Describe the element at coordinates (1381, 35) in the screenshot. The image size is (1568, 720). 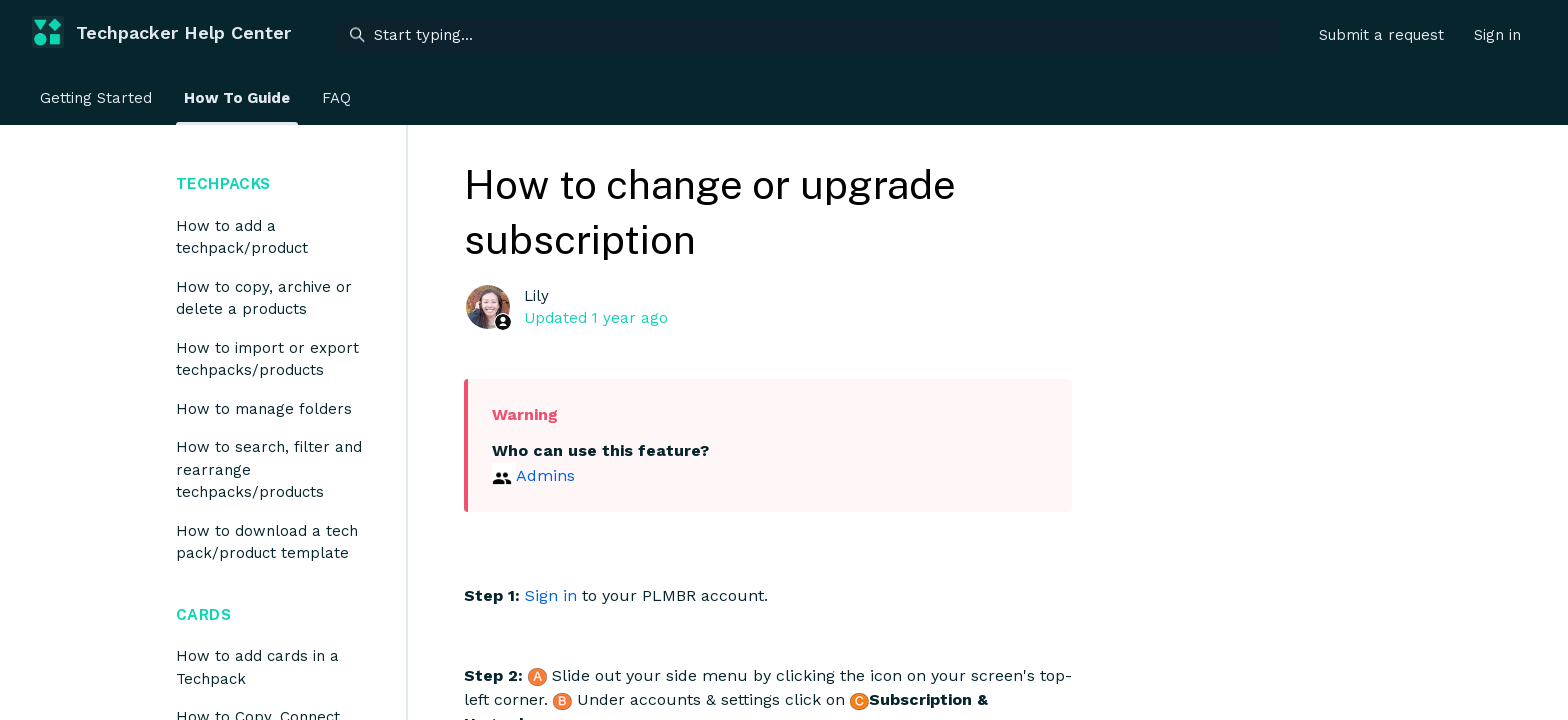
I see `Submit a request` at that location.